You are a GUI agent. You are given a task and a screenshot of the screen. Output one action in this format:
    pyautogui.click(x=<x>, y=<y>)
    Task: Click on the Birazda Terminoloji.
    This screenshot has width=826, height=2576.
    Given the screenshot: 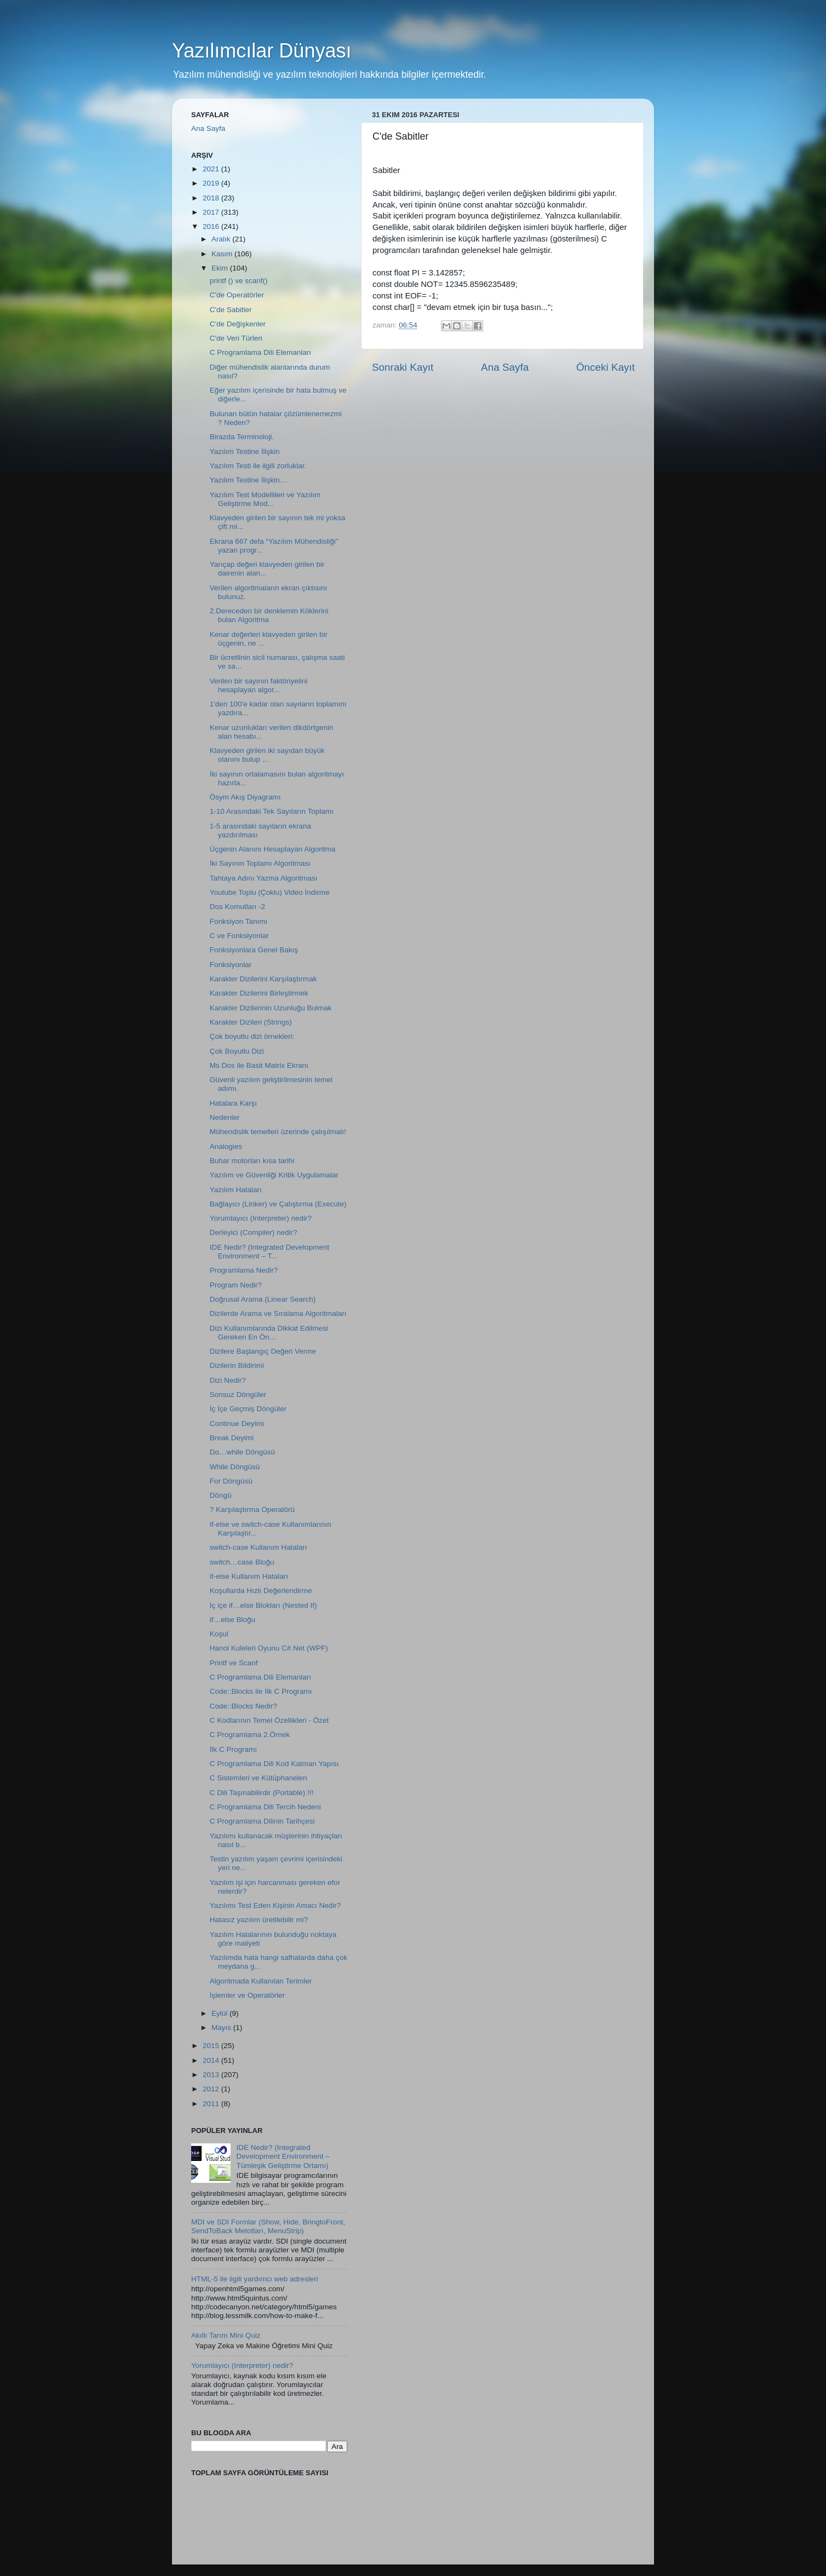 What is the action you would take?
    pyautogui.click(x=242, y=437)
    